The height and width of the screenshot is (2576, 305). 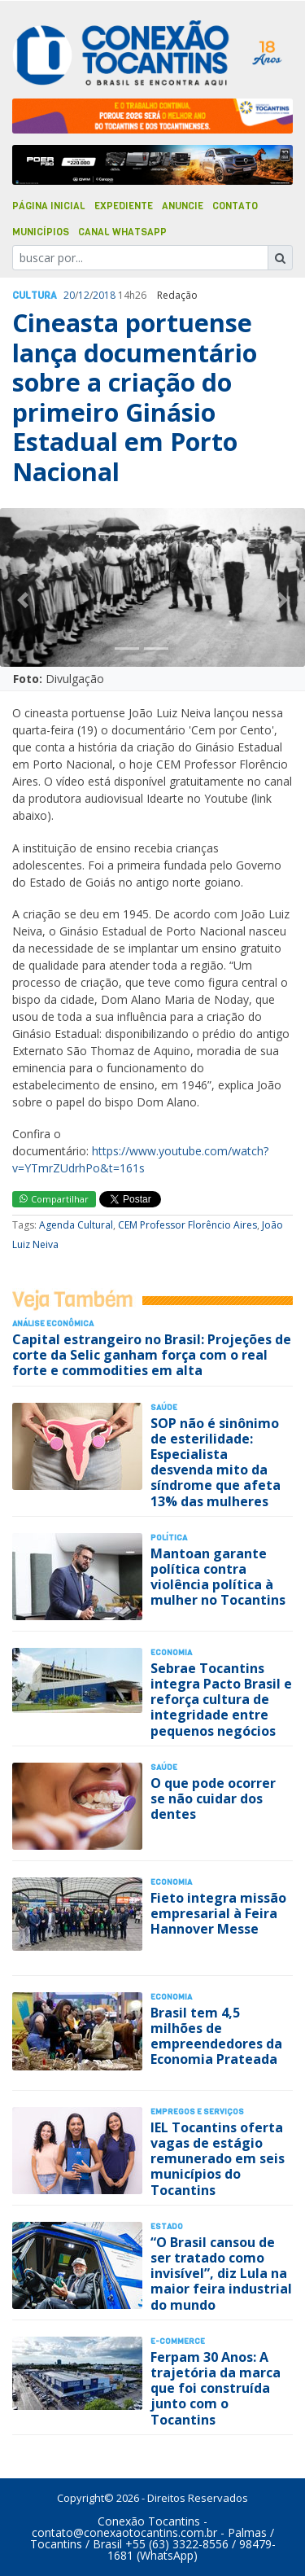 What do you see at coordinates (221, 2273) in the screenshot?
I see `“O Brasil cansou de ser tratado como invisível”, diz Lula na maior feira industrial do mundo` at bounding box center [221, 2273].